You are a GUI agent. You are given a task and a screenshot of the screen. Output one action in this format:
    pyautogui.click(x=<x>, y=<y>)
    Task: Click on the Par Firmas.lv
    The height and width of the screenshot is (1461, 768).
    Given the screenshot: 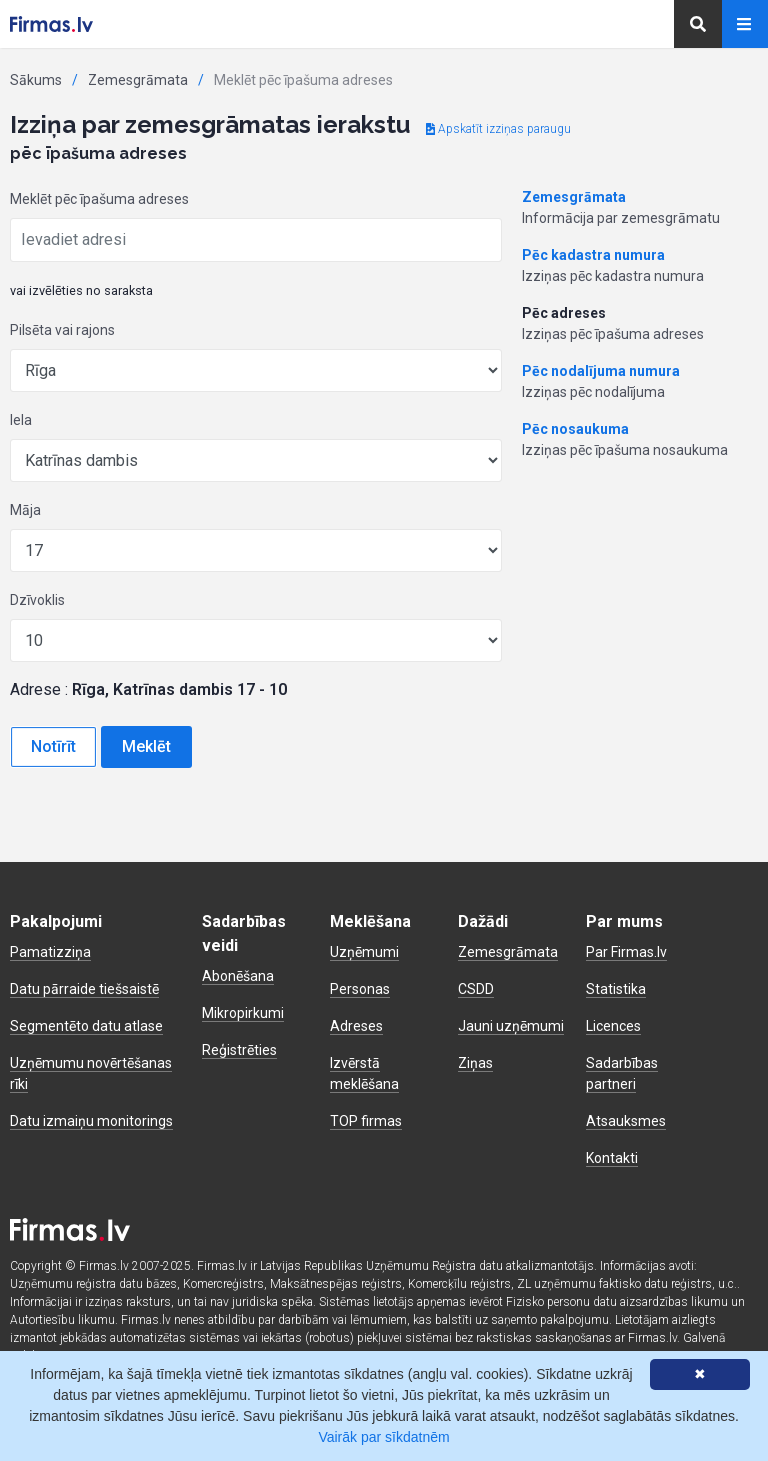 What is the action you would take?
    pyautogui.click(x=626, y=952)
    